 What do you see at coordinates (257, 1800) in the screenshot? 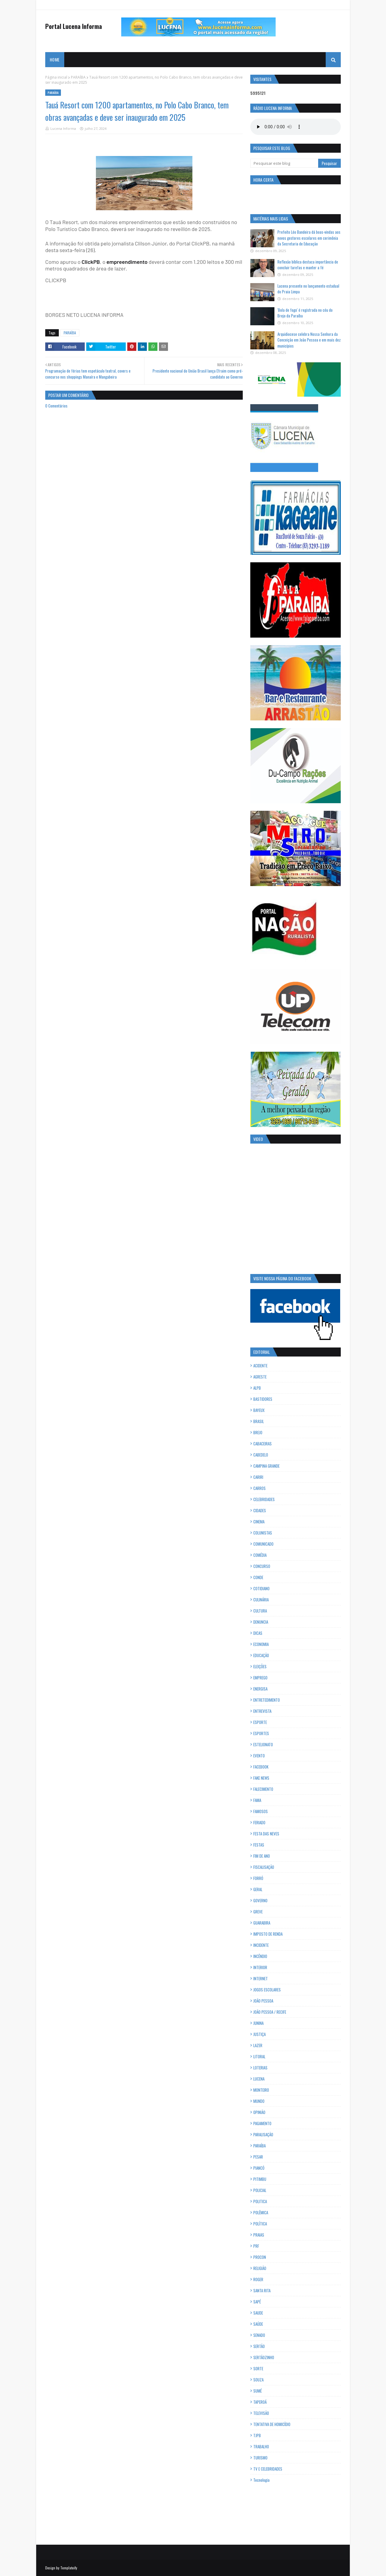
I see `FAMA` at bounding box center [257, 1800].